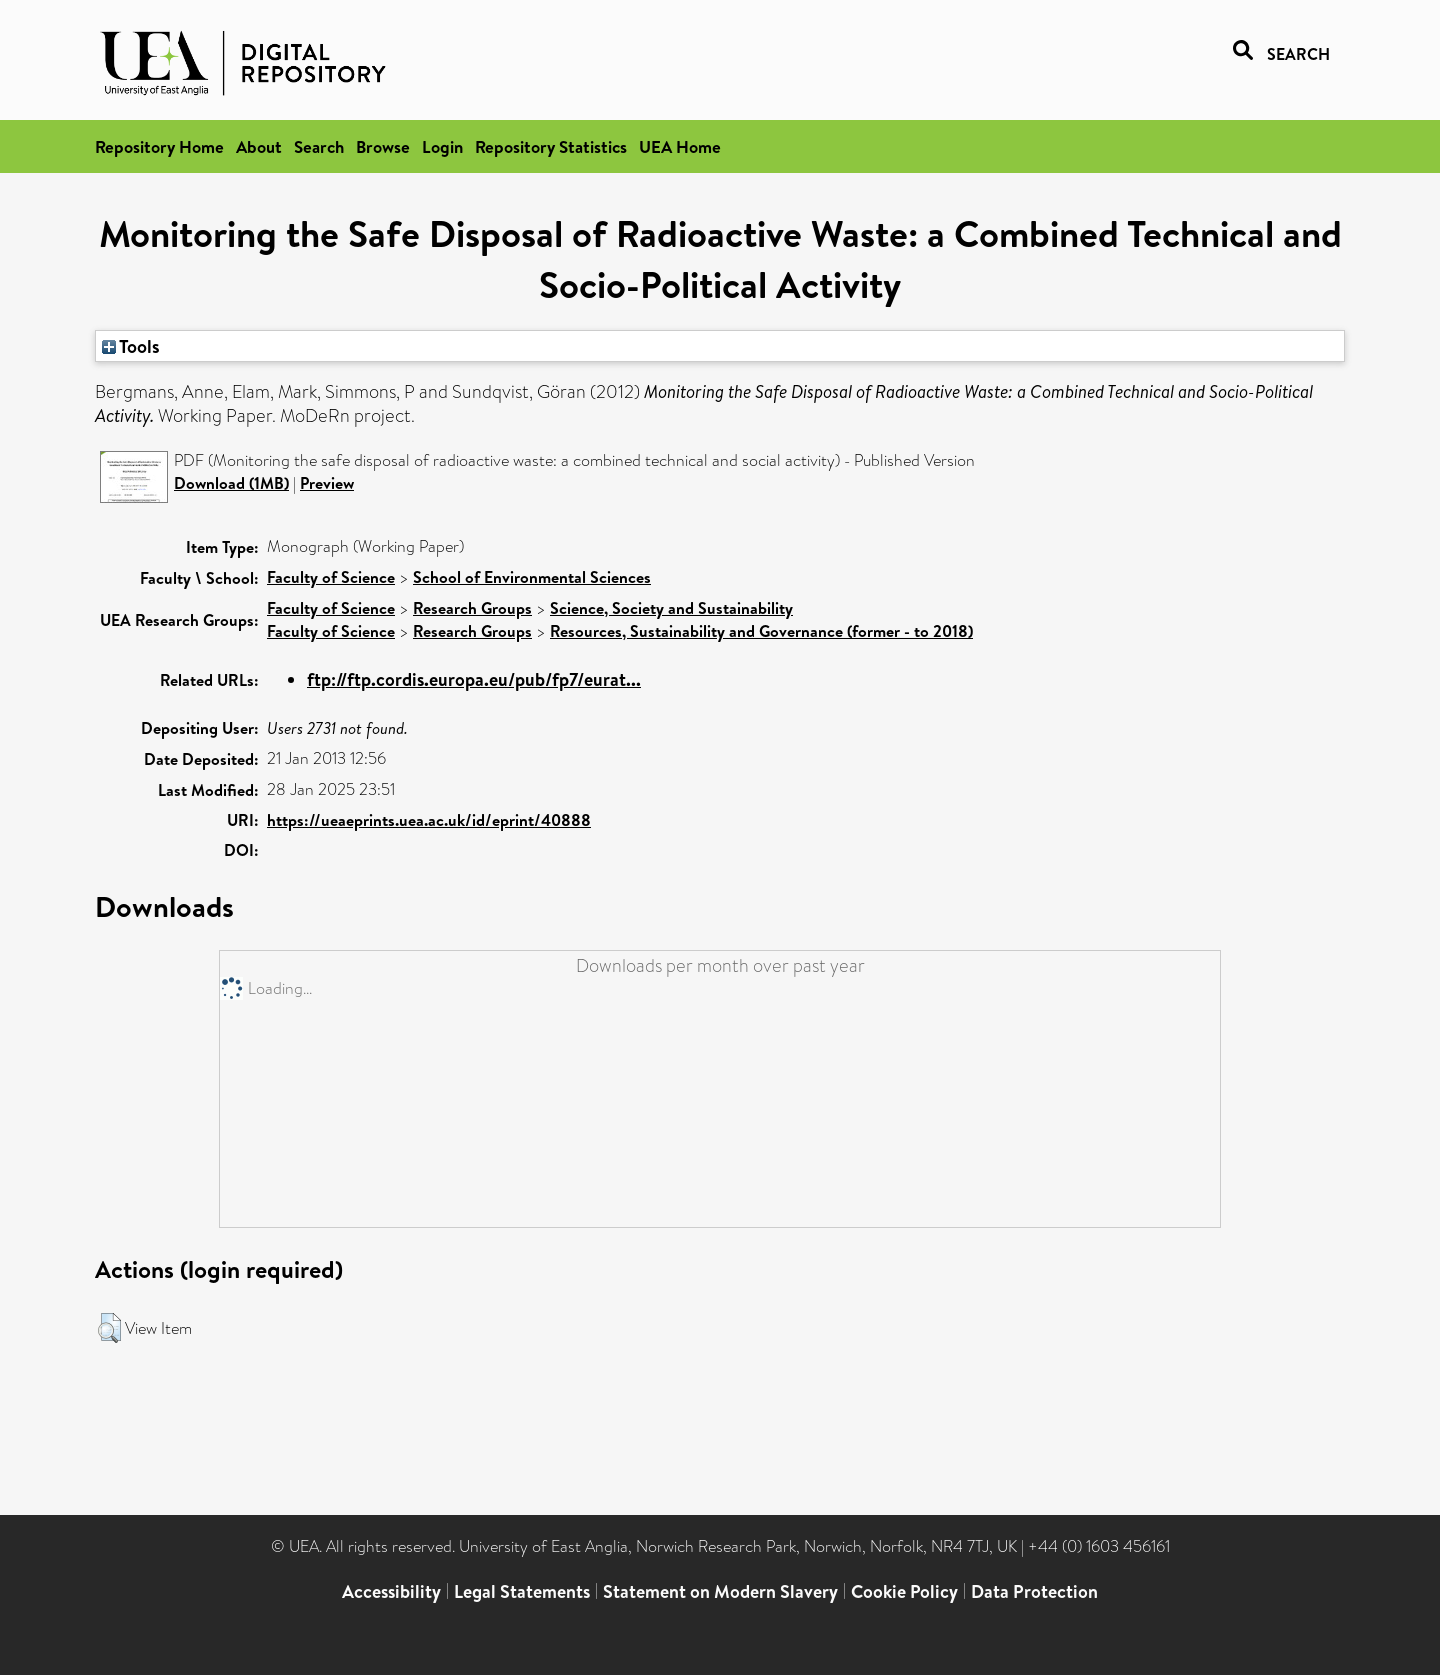 The height and width of the screenshot is (1675, 1440). I want to click on Research Groups, so click(472, 608).